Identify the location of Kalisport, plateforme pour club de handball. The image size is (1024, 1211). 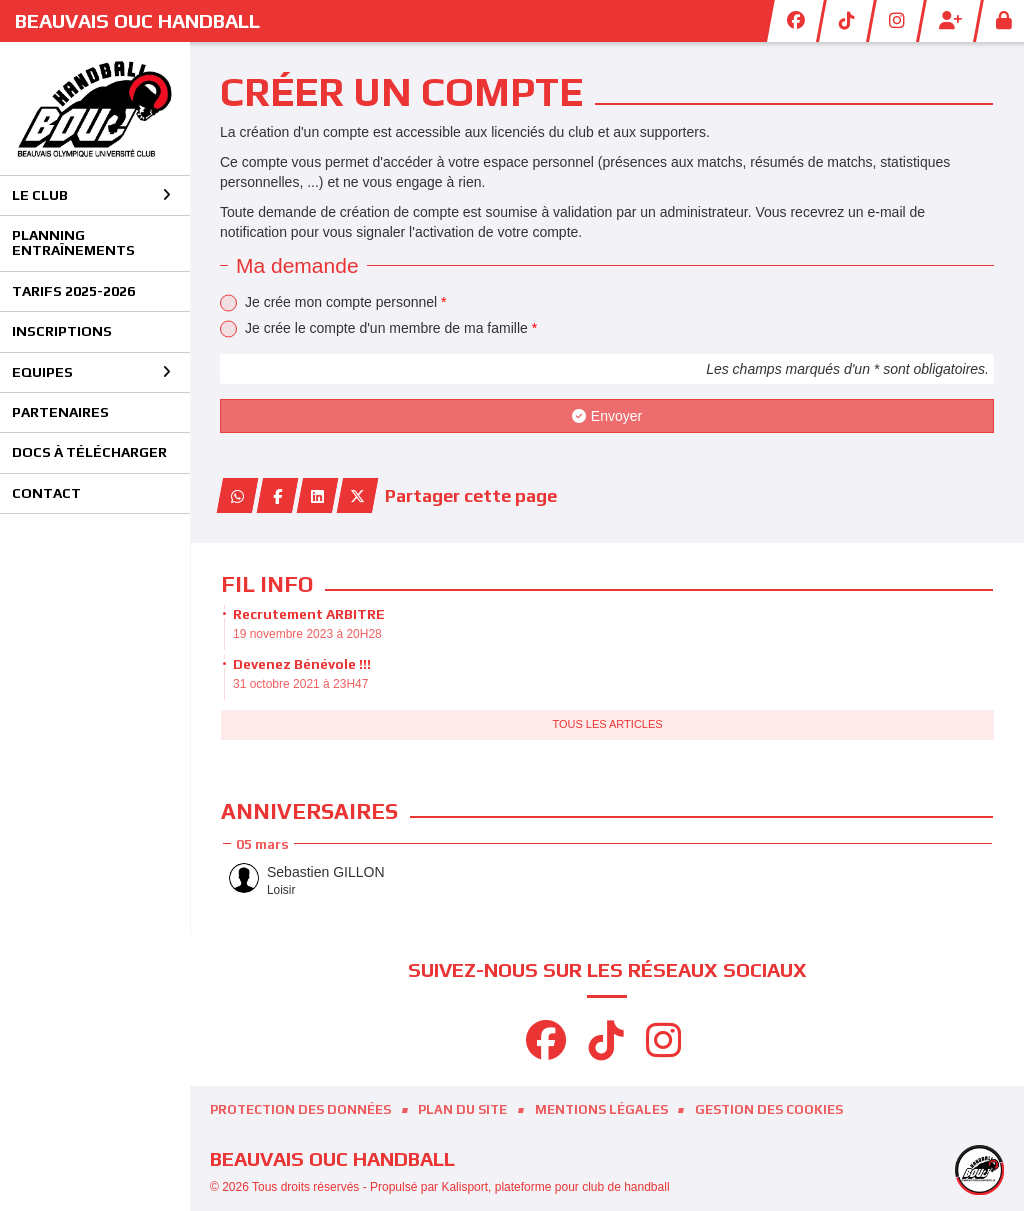
(555, 1187).